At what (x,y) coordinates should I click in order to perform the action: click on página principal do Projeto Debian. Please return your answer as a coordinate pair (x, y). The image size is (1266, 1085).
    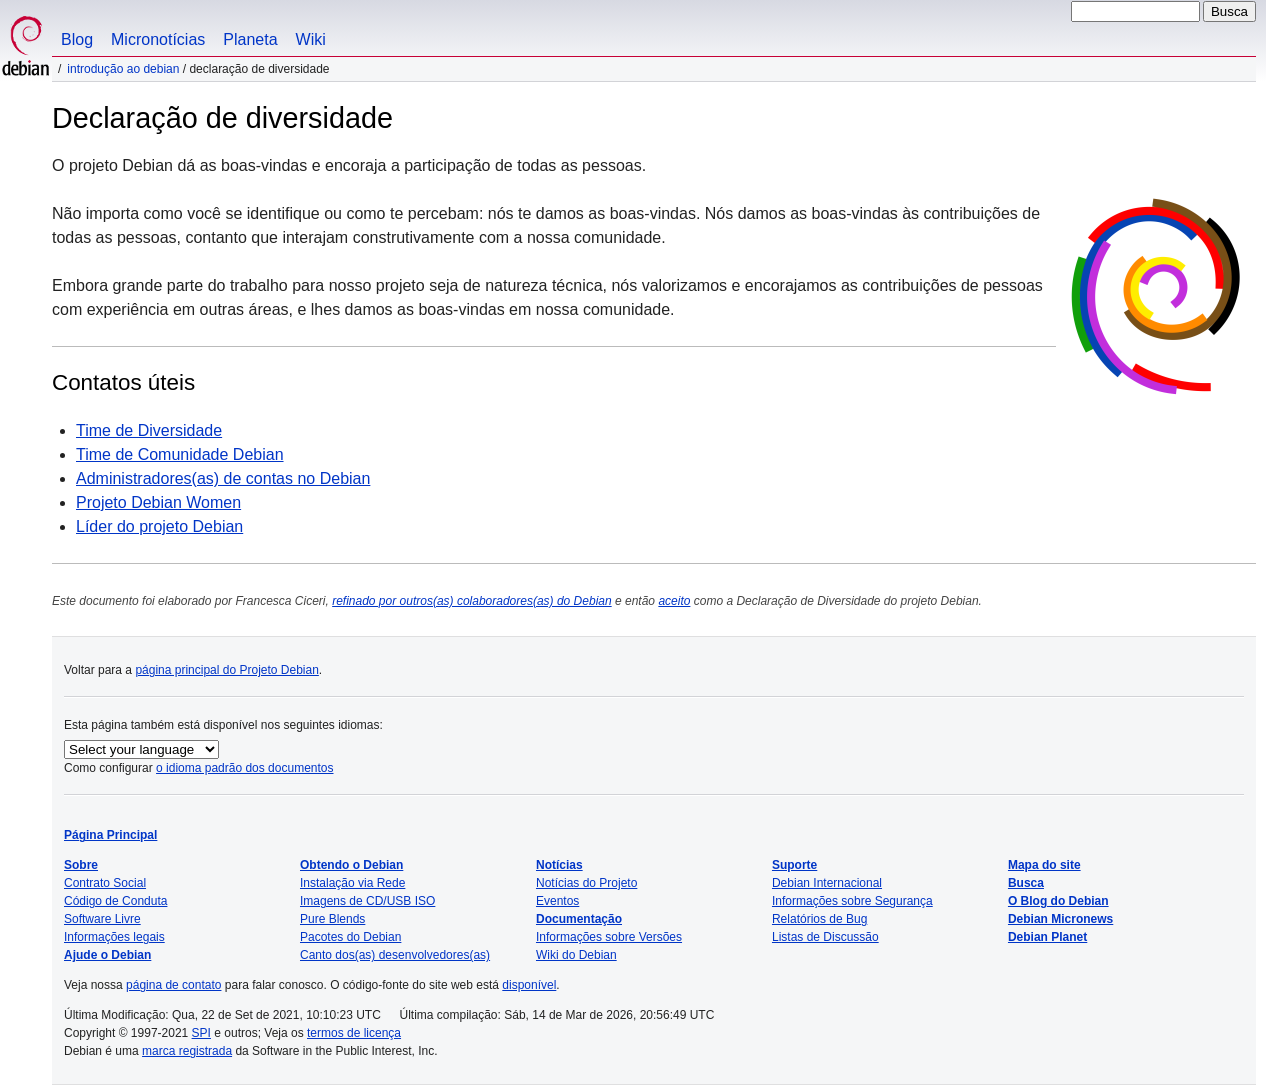
    Looking at the image, I should click on (226, 670).